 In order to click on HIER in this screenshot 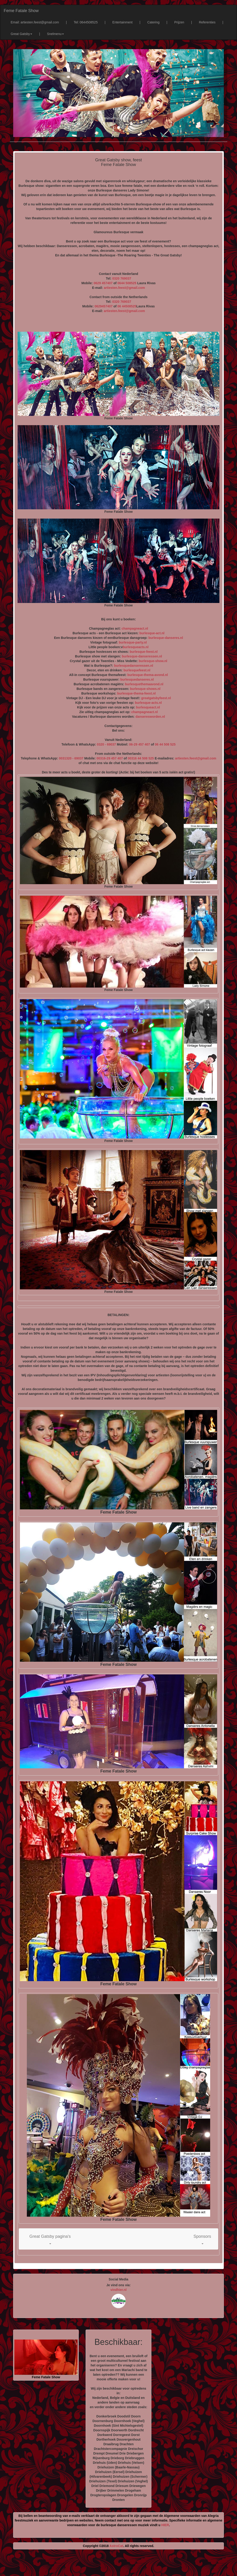, I will do `click(165, 2525)`.